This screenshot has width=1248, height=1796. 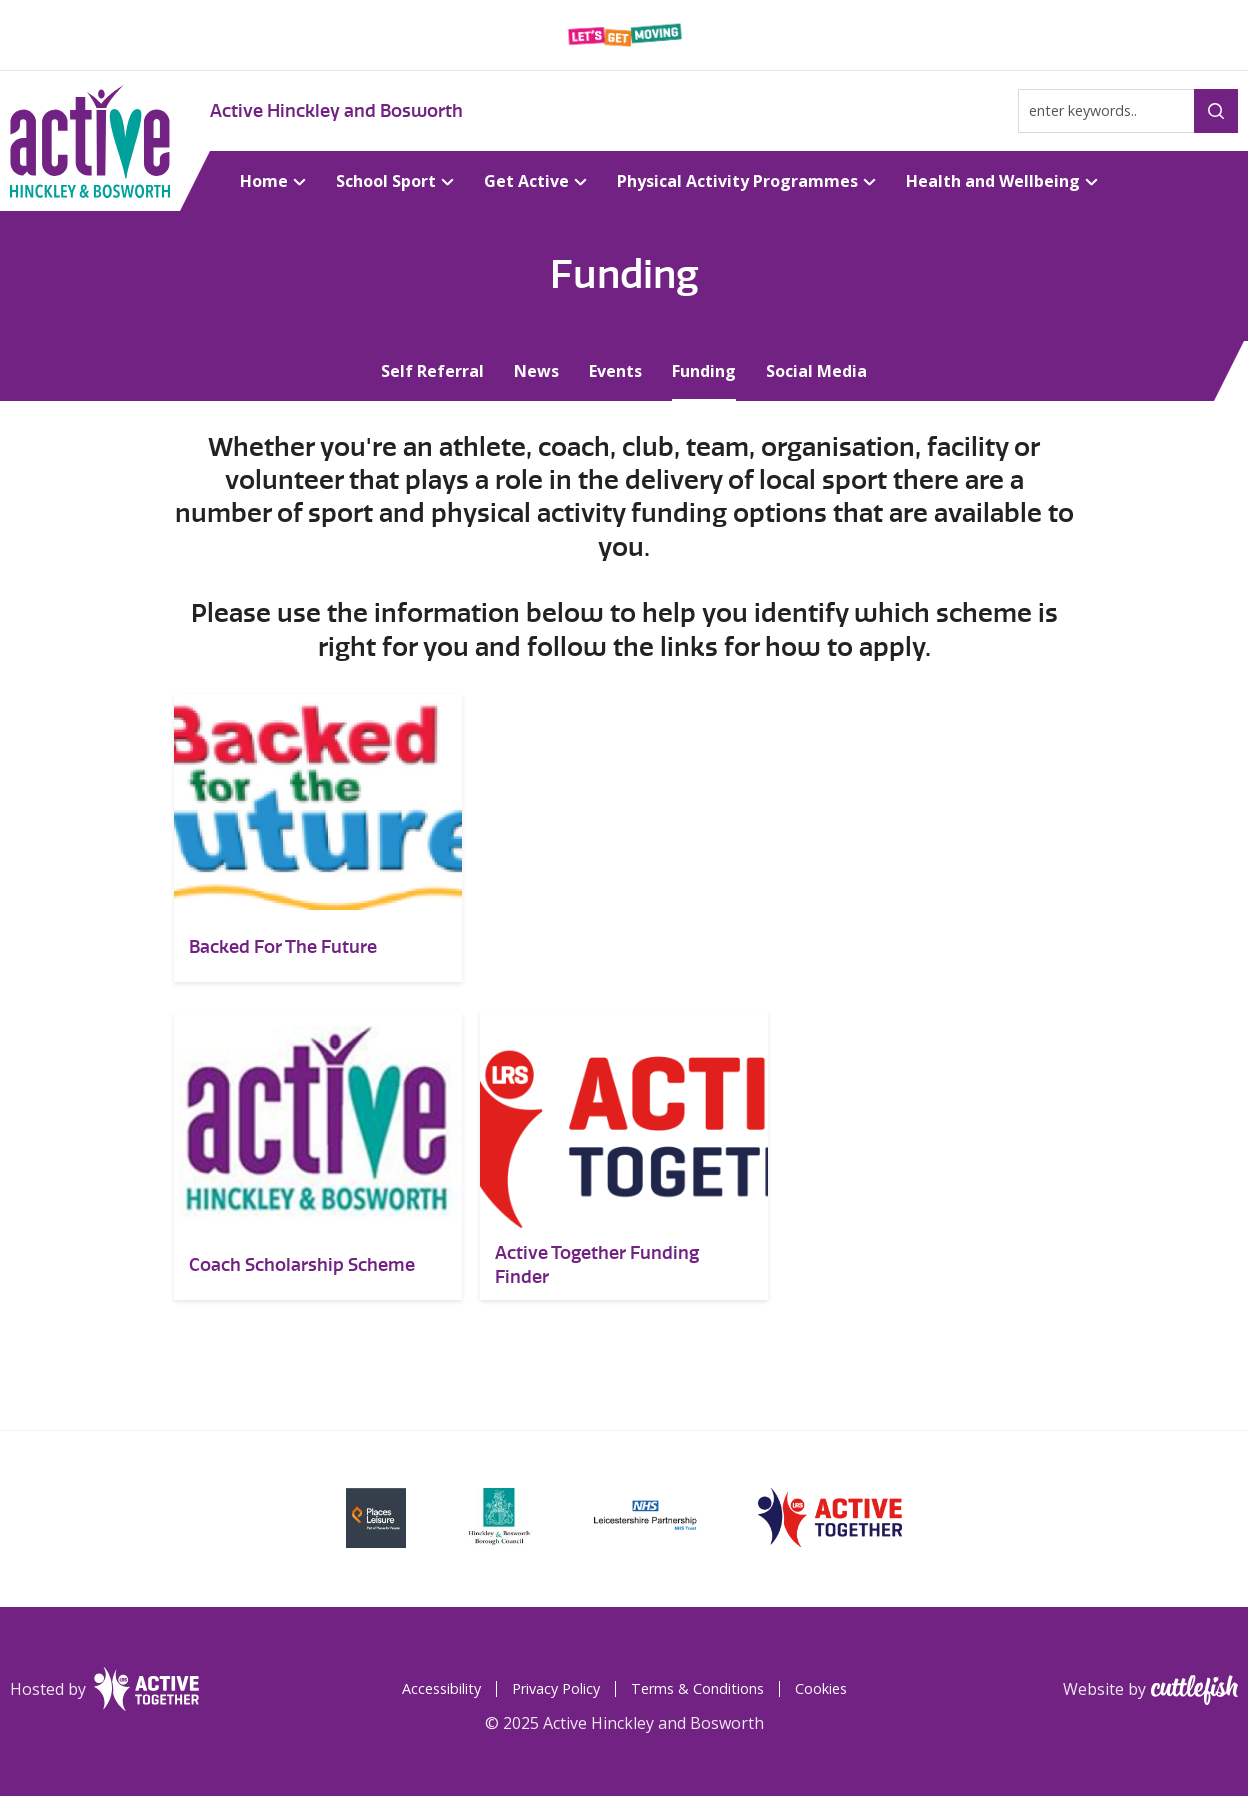 I want to click on News, so click(x=536, y=371).